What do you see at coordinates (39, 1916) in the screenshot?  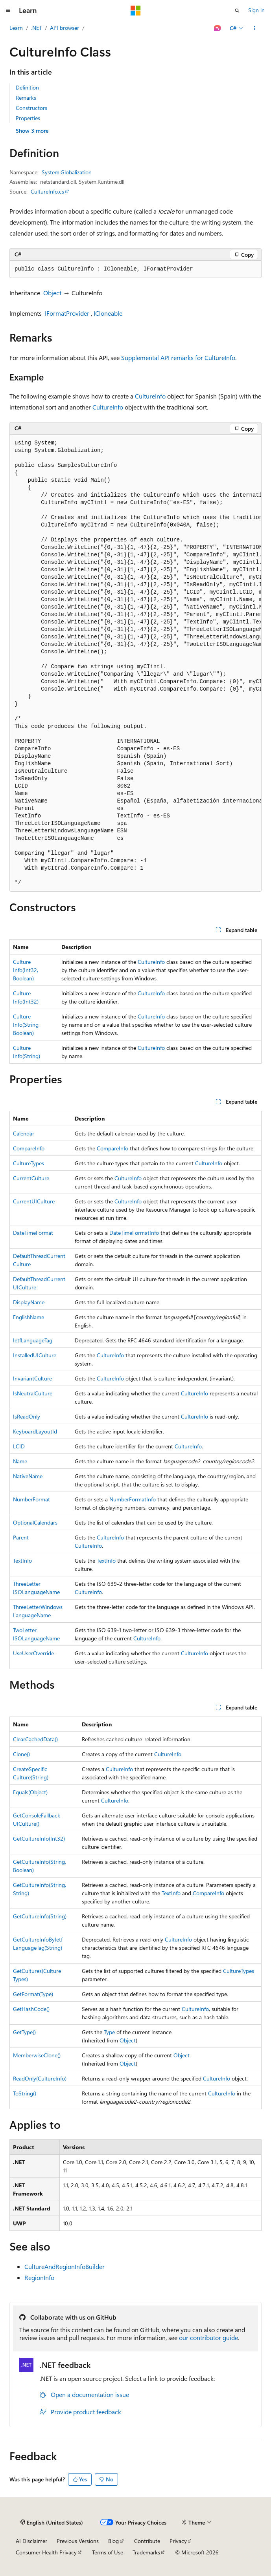 I see `GetCultureInfo(String)` at bounding box center [39, 1916].